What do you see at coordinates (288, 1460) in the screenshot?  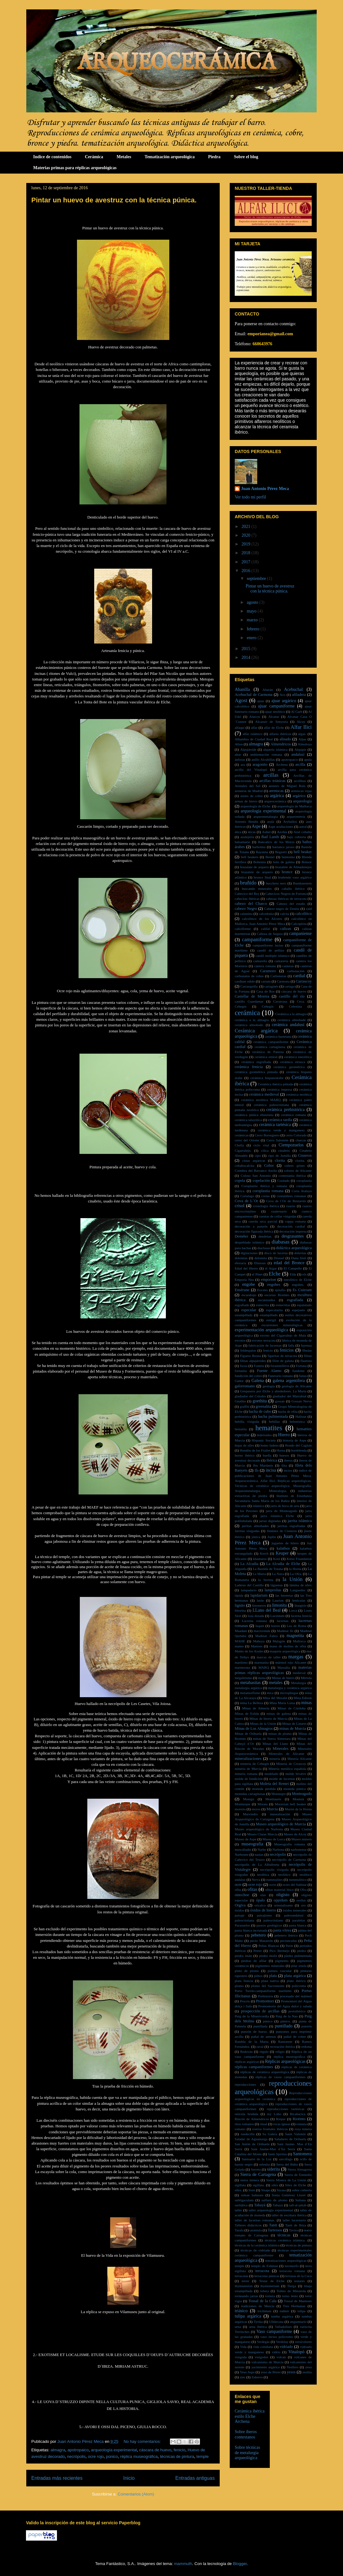 I see `iberos` at bounding box center [288, 1460].